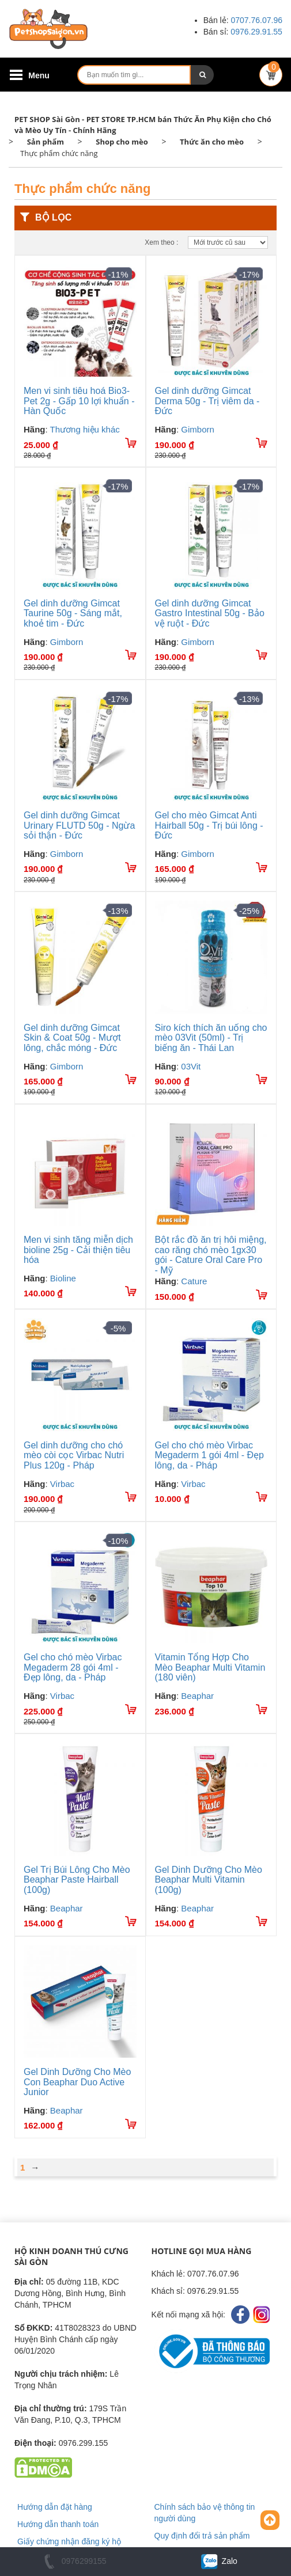 The height and width of the screenshot is (2576, 291). I want to click on Thương hiệu khác, so click(85, 429).